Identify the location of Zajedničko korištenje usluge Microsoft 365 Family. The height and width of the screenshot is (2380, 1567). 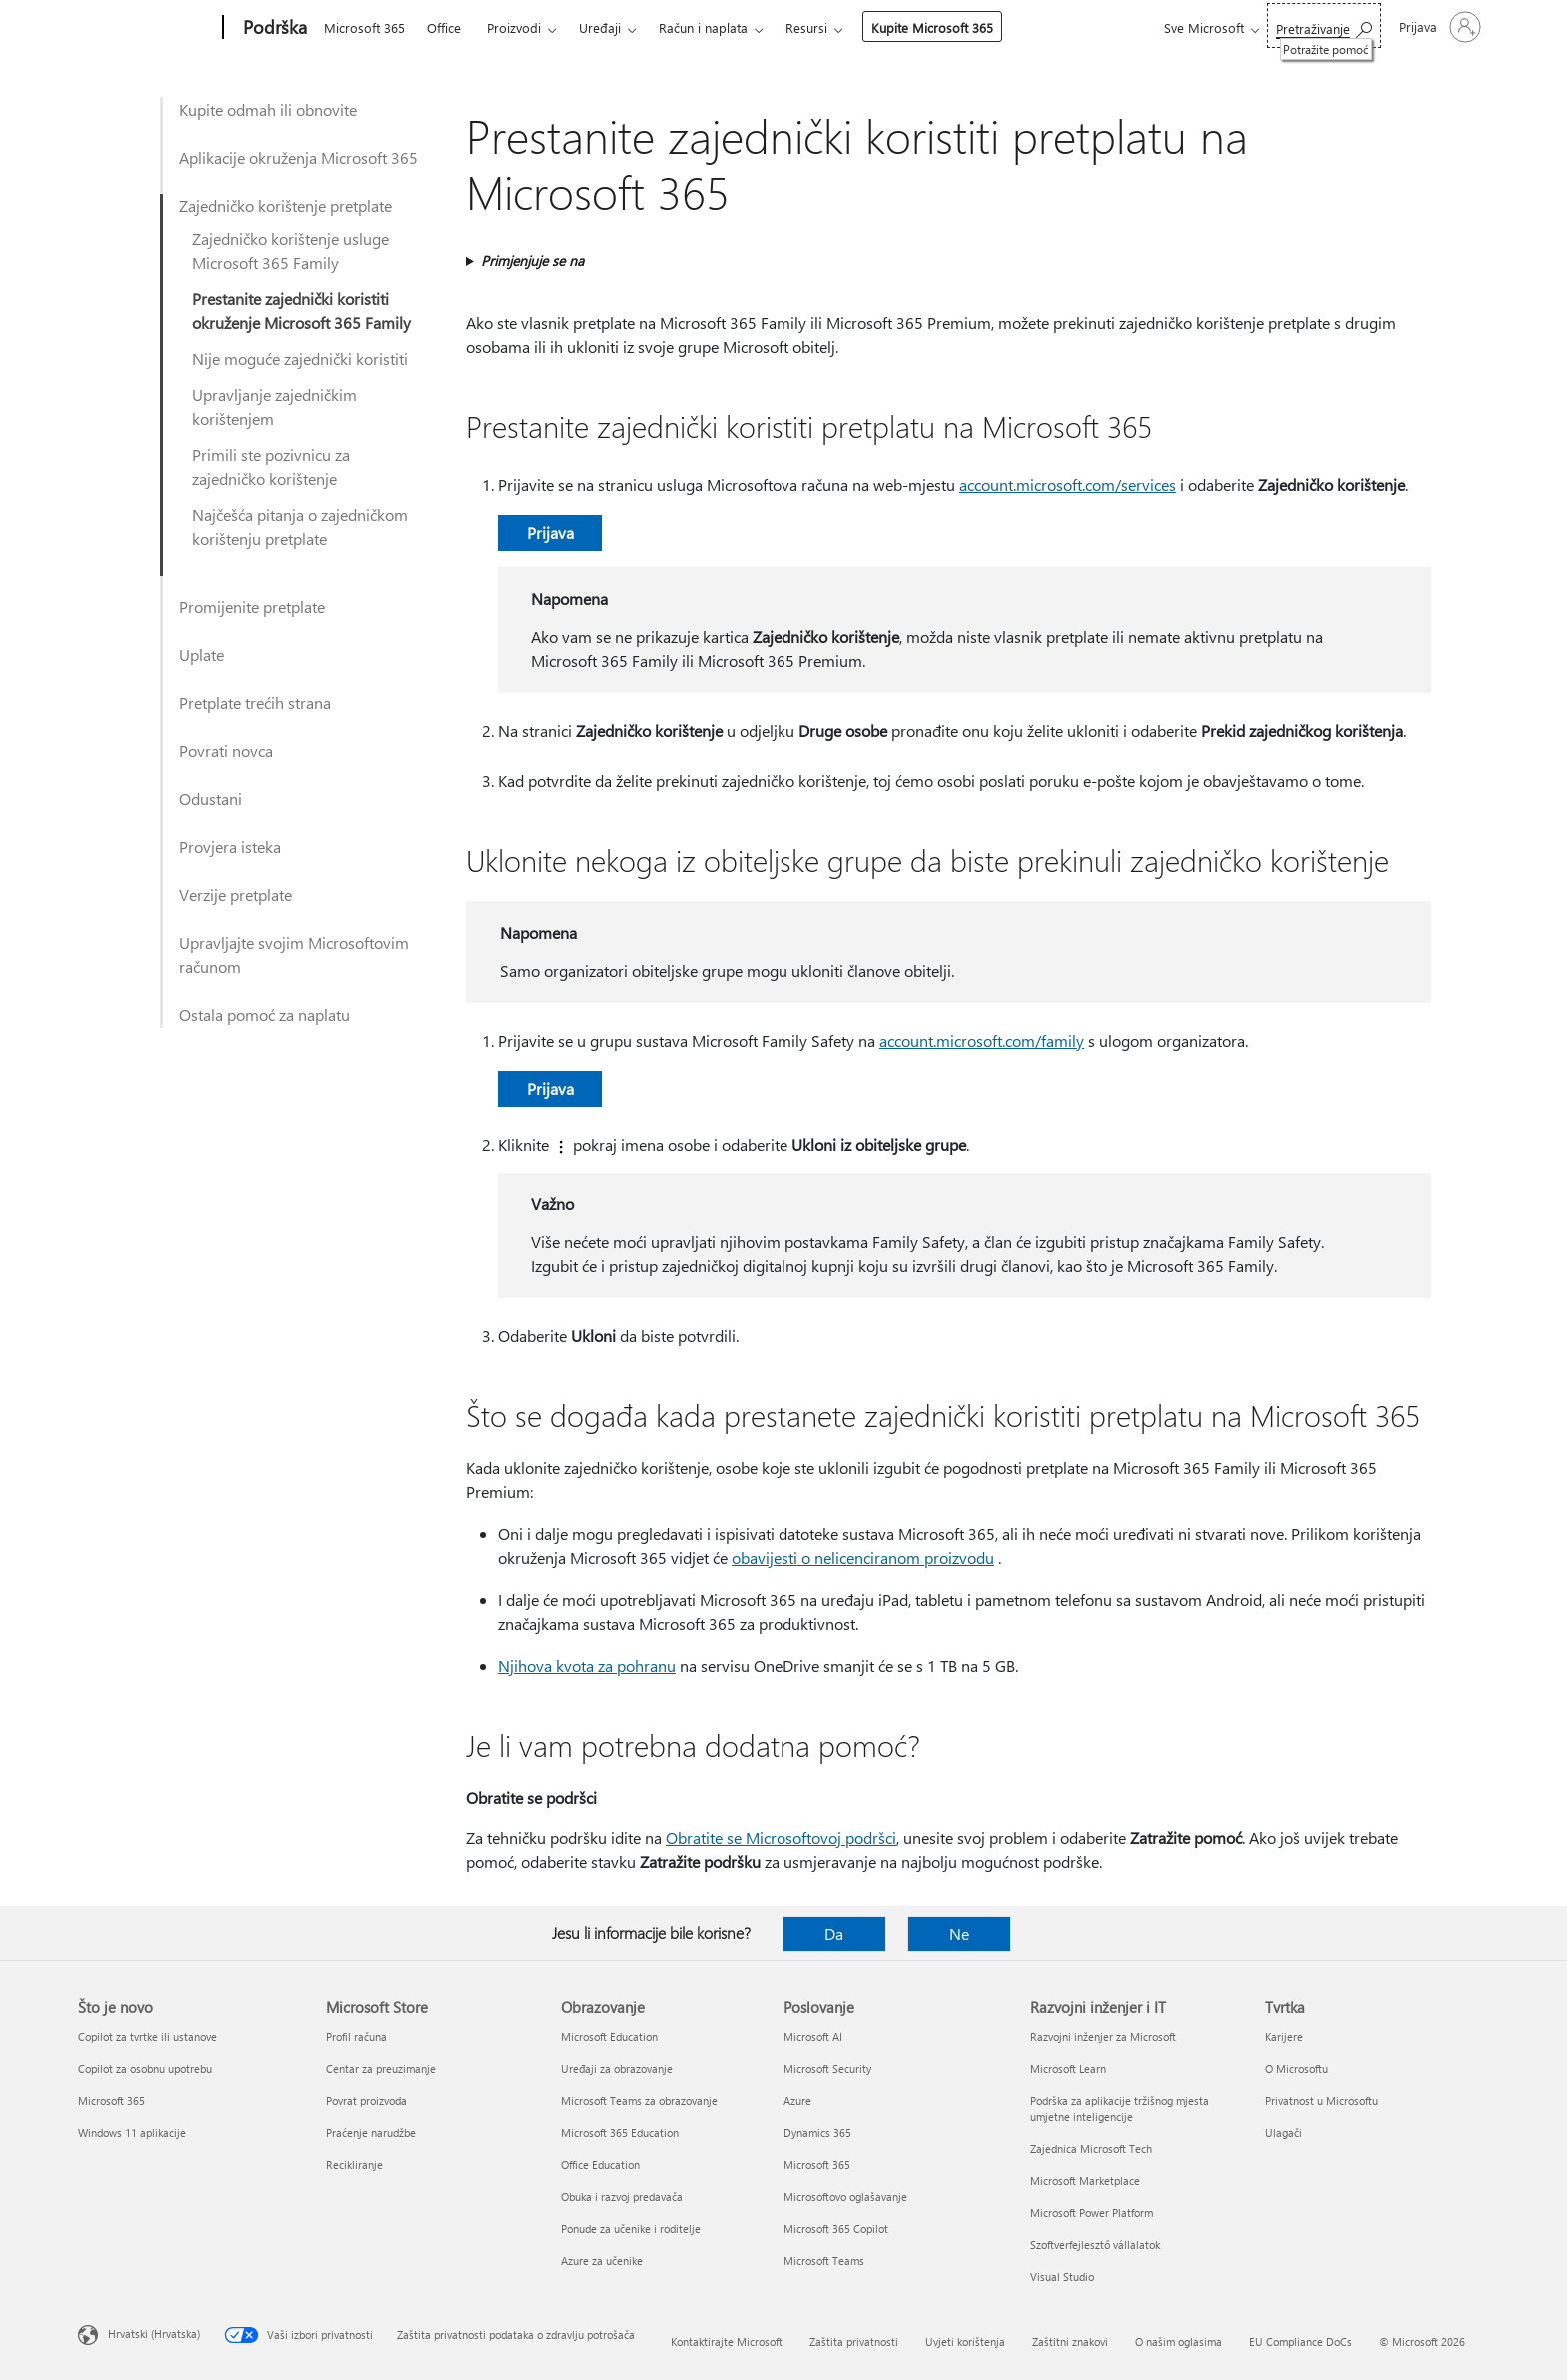
(290, 250).